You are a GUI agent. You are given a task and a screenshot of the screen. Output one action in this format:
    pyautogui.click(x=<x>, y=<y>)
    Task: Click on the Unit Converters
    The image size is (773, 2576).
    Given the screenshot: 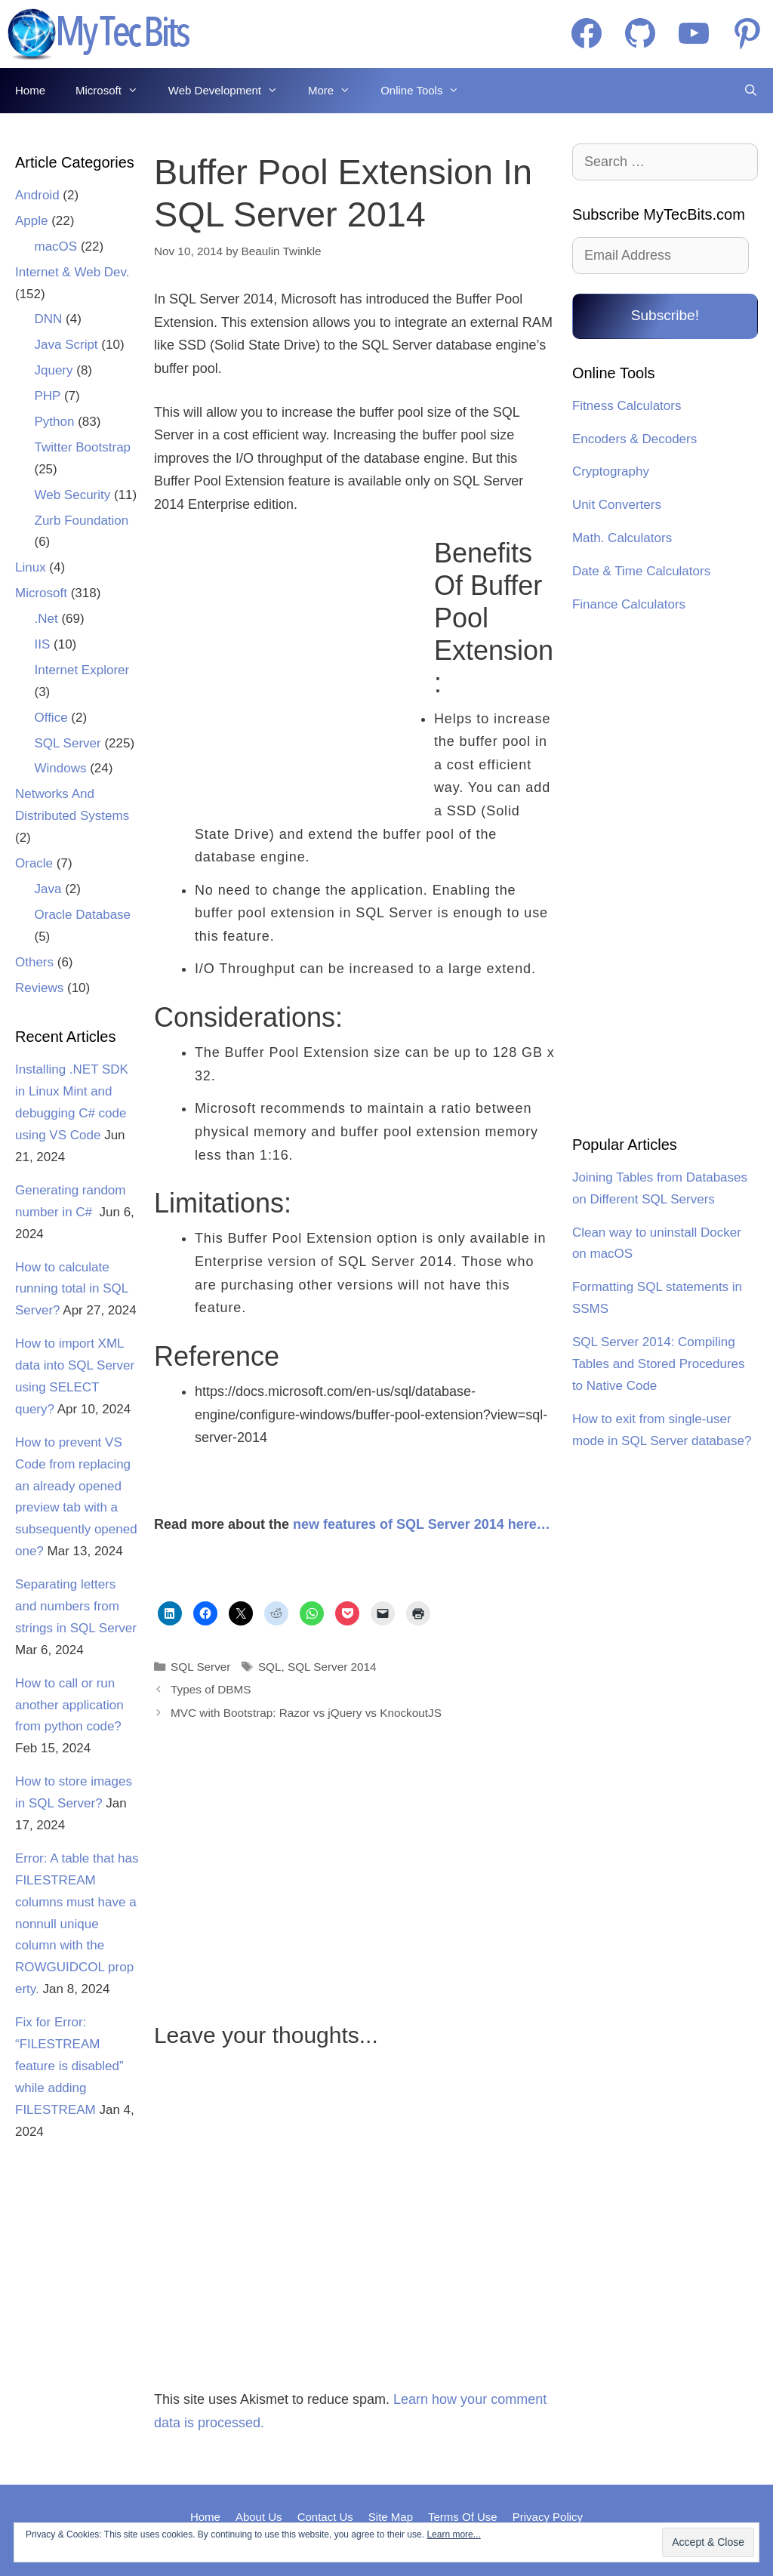 What is the action you would take?
    pyautogui.click(x=616, y=505)
    